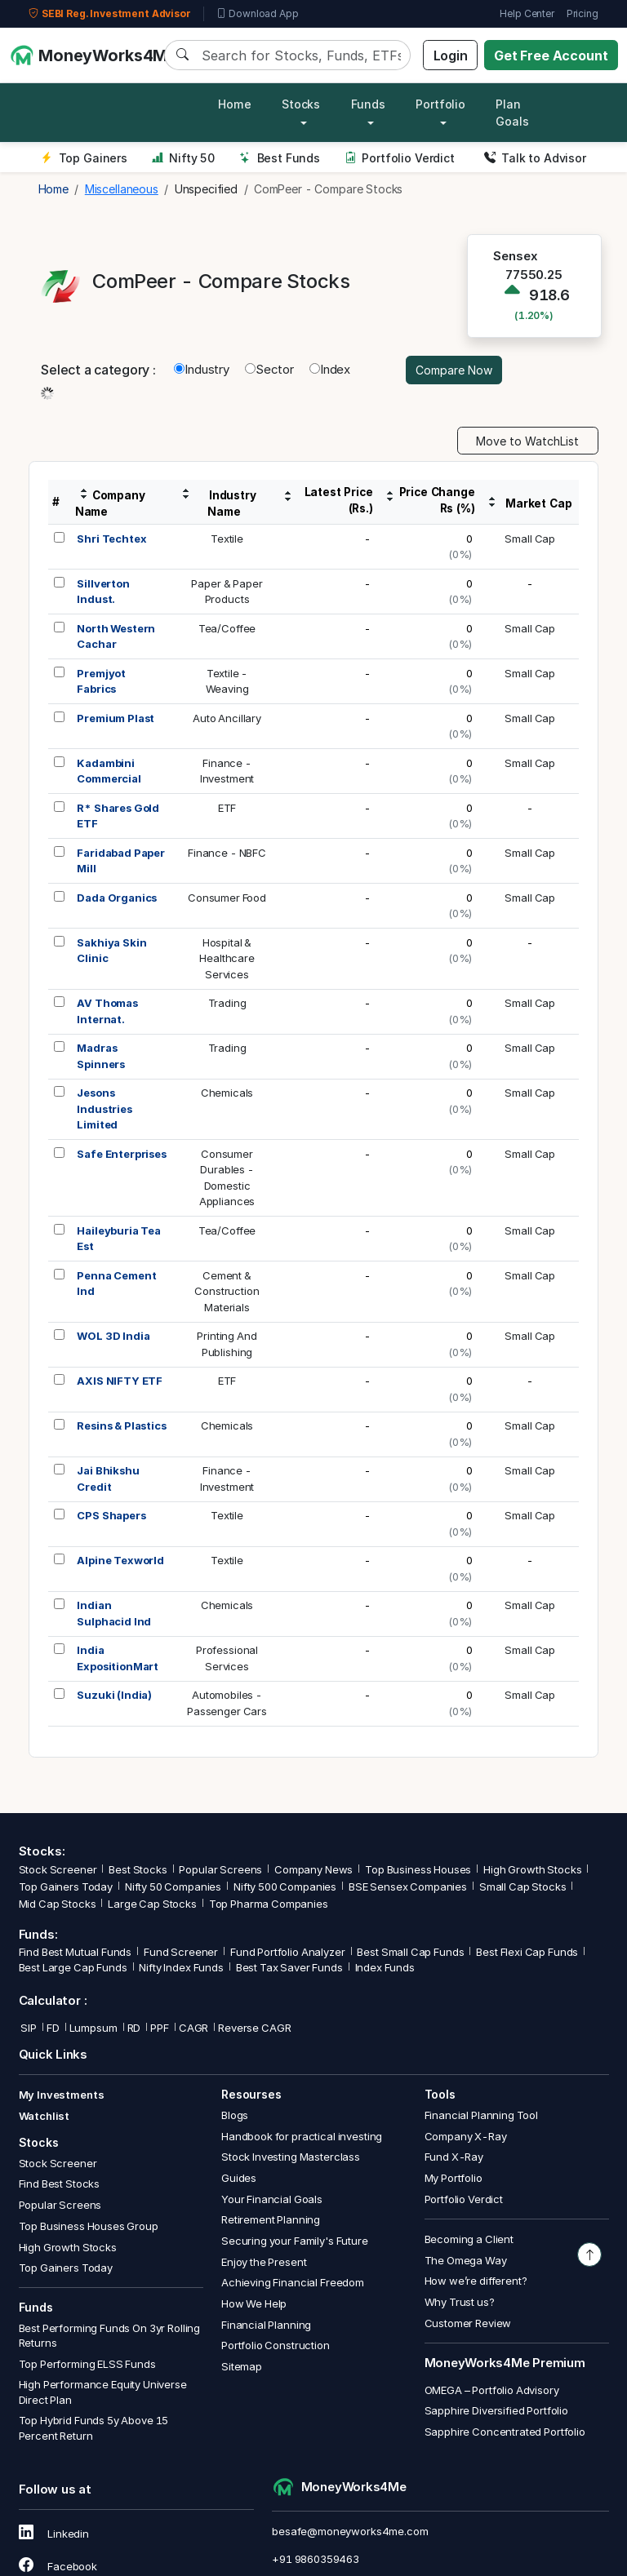 The height and width of the screenshot is (2576, 627). I want to click on Finance - NBFC, so click(227, 852).